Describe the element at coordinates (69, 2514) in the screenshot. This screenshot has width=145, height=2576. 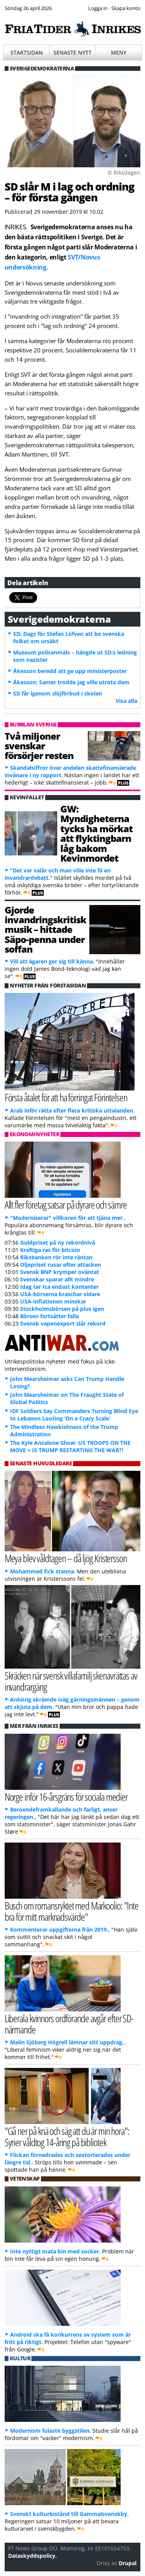
I see `Svenskt kulturbistånd till Gammalsvenskby.` at that location.